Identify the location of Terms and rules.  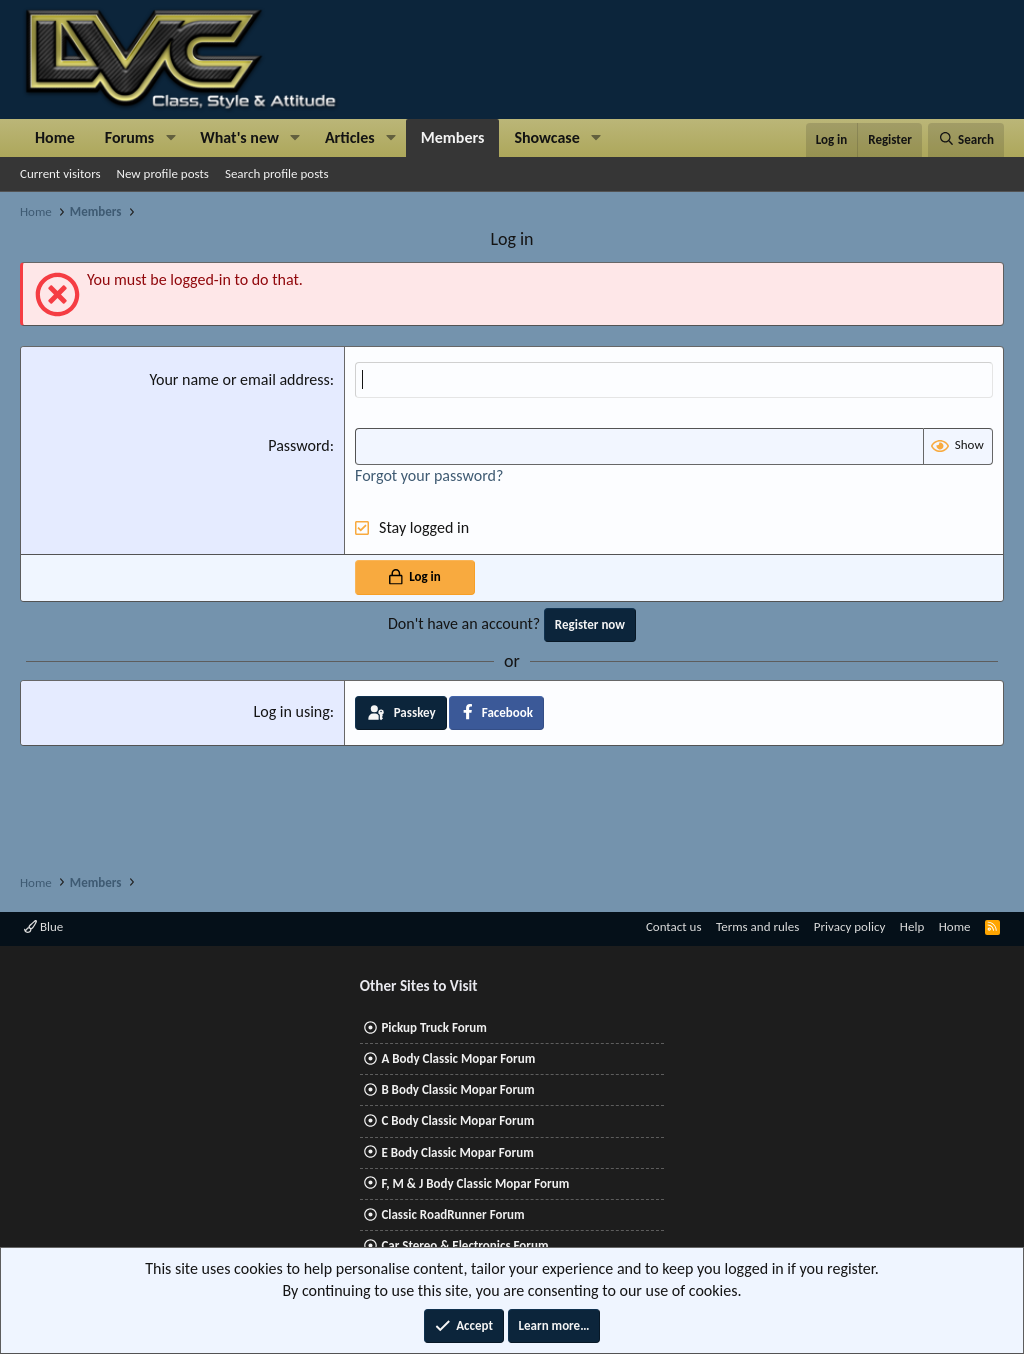
(757, 926).